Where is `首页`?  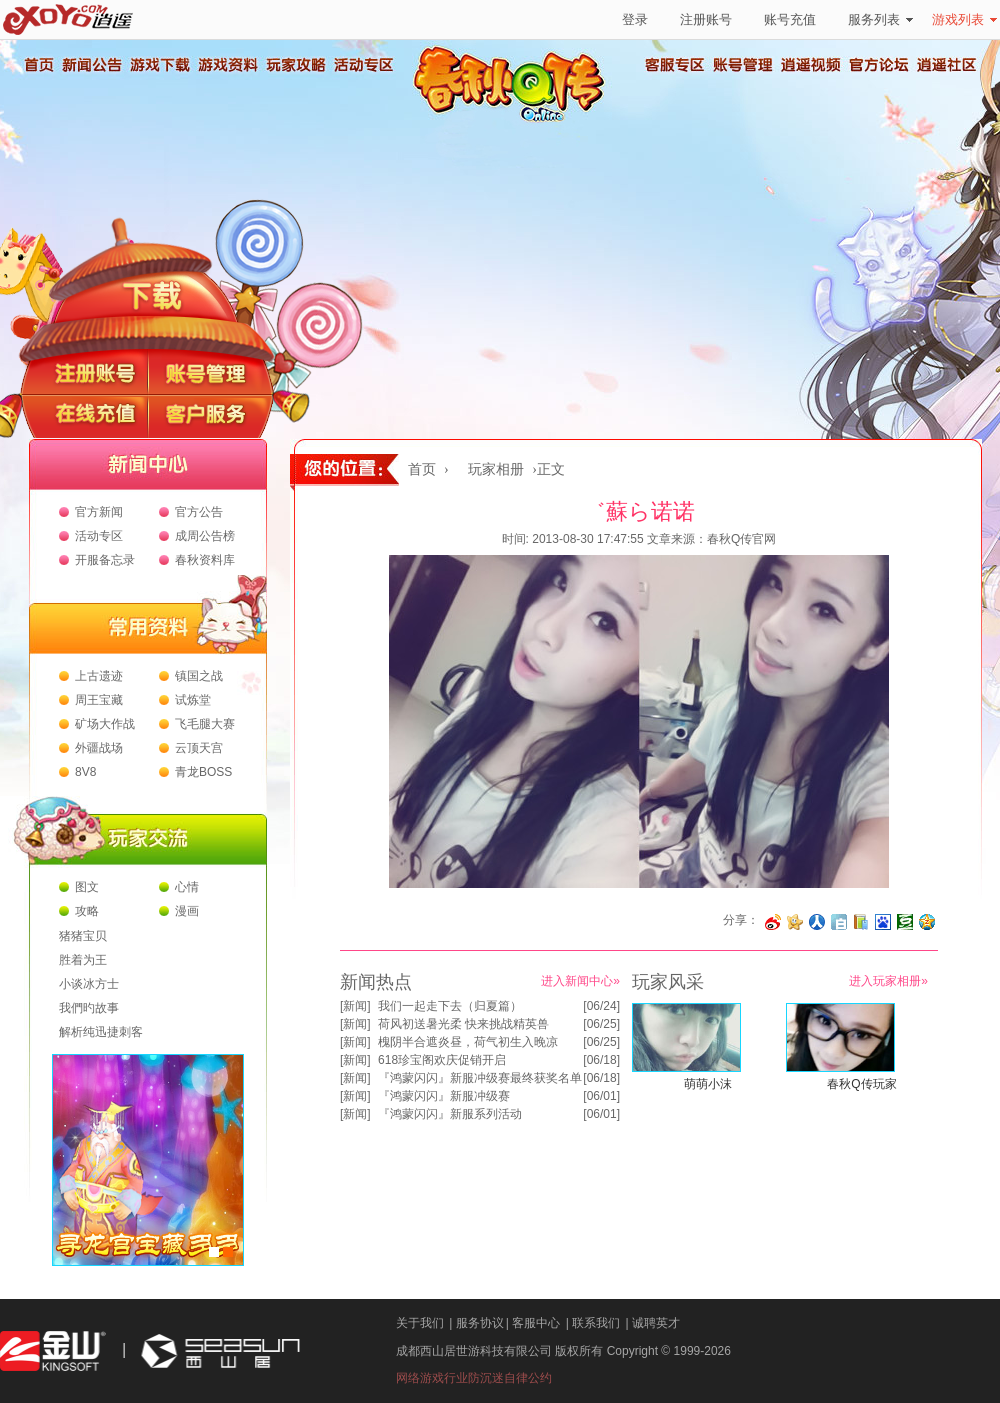
首页 is located at coordinates (38, 65).